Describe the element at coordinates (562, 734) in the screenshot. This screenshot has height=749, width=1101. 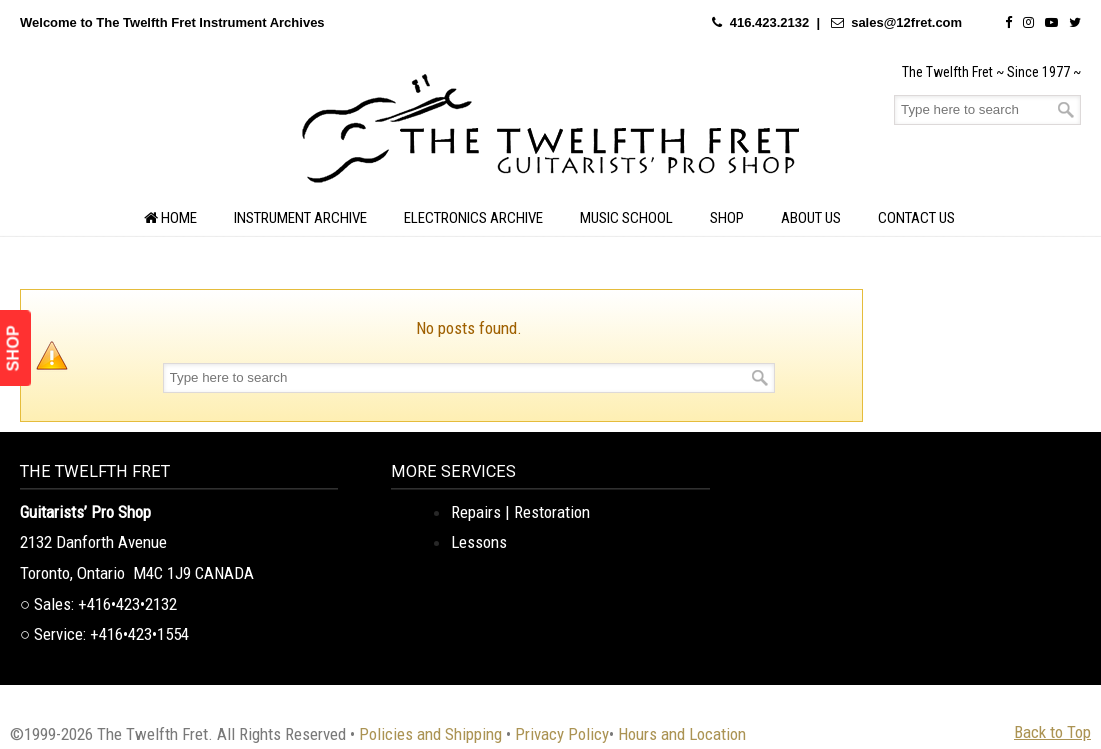
I see `Privacy Policy` at that location.